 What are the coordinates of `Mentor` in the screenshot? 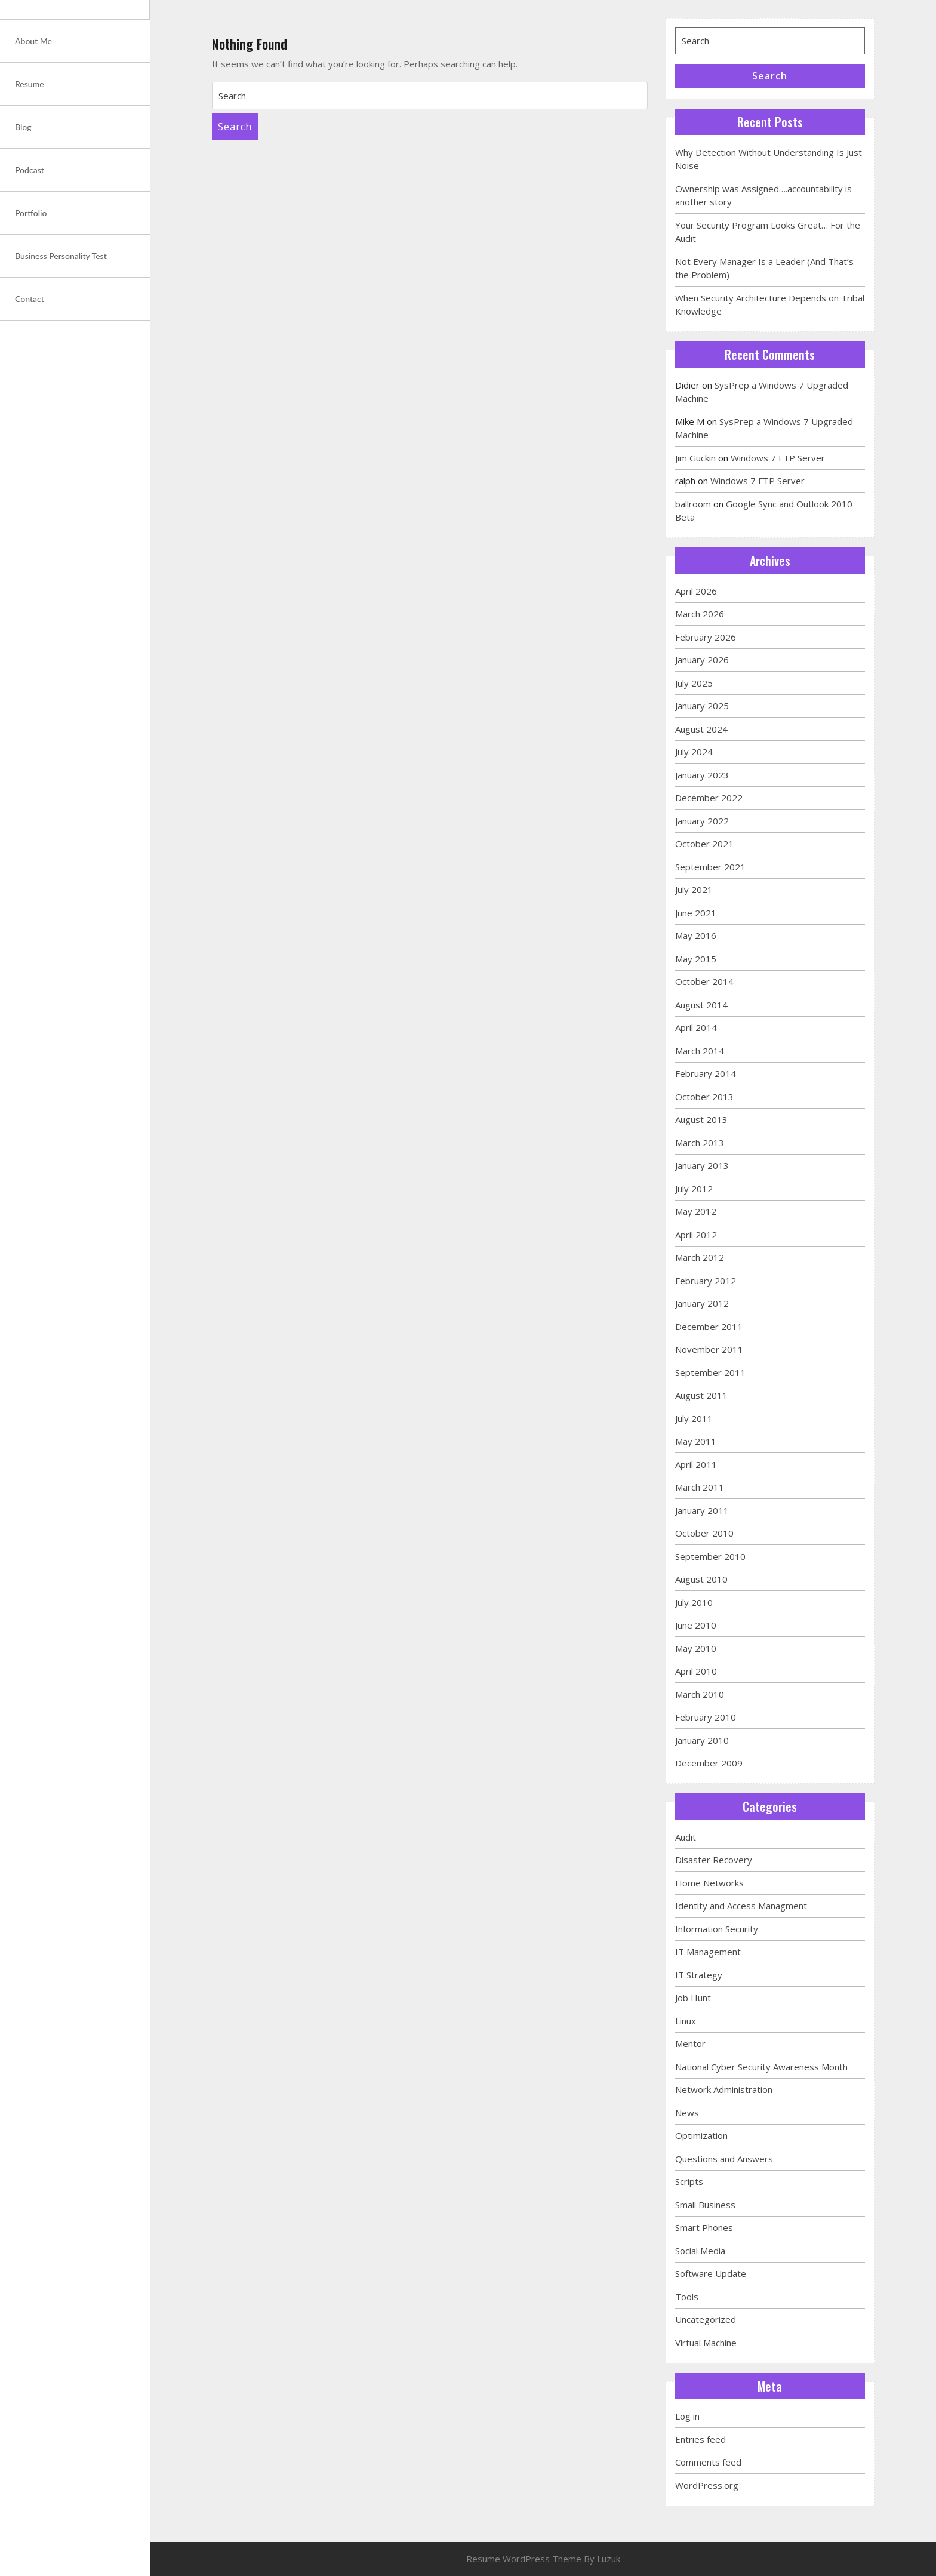 It's located at (690, 2043).